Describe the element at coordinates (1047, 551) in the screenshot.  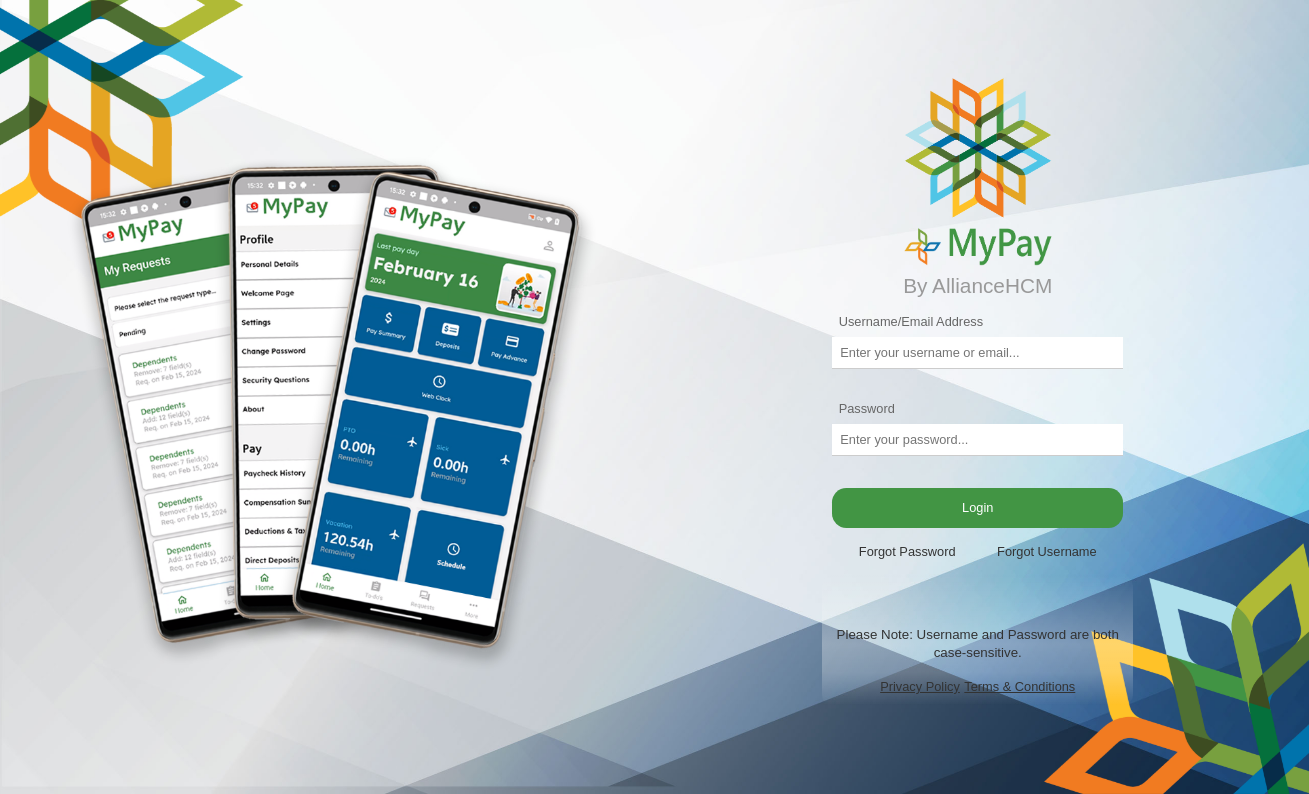
I see `Forgot Username` at that location.